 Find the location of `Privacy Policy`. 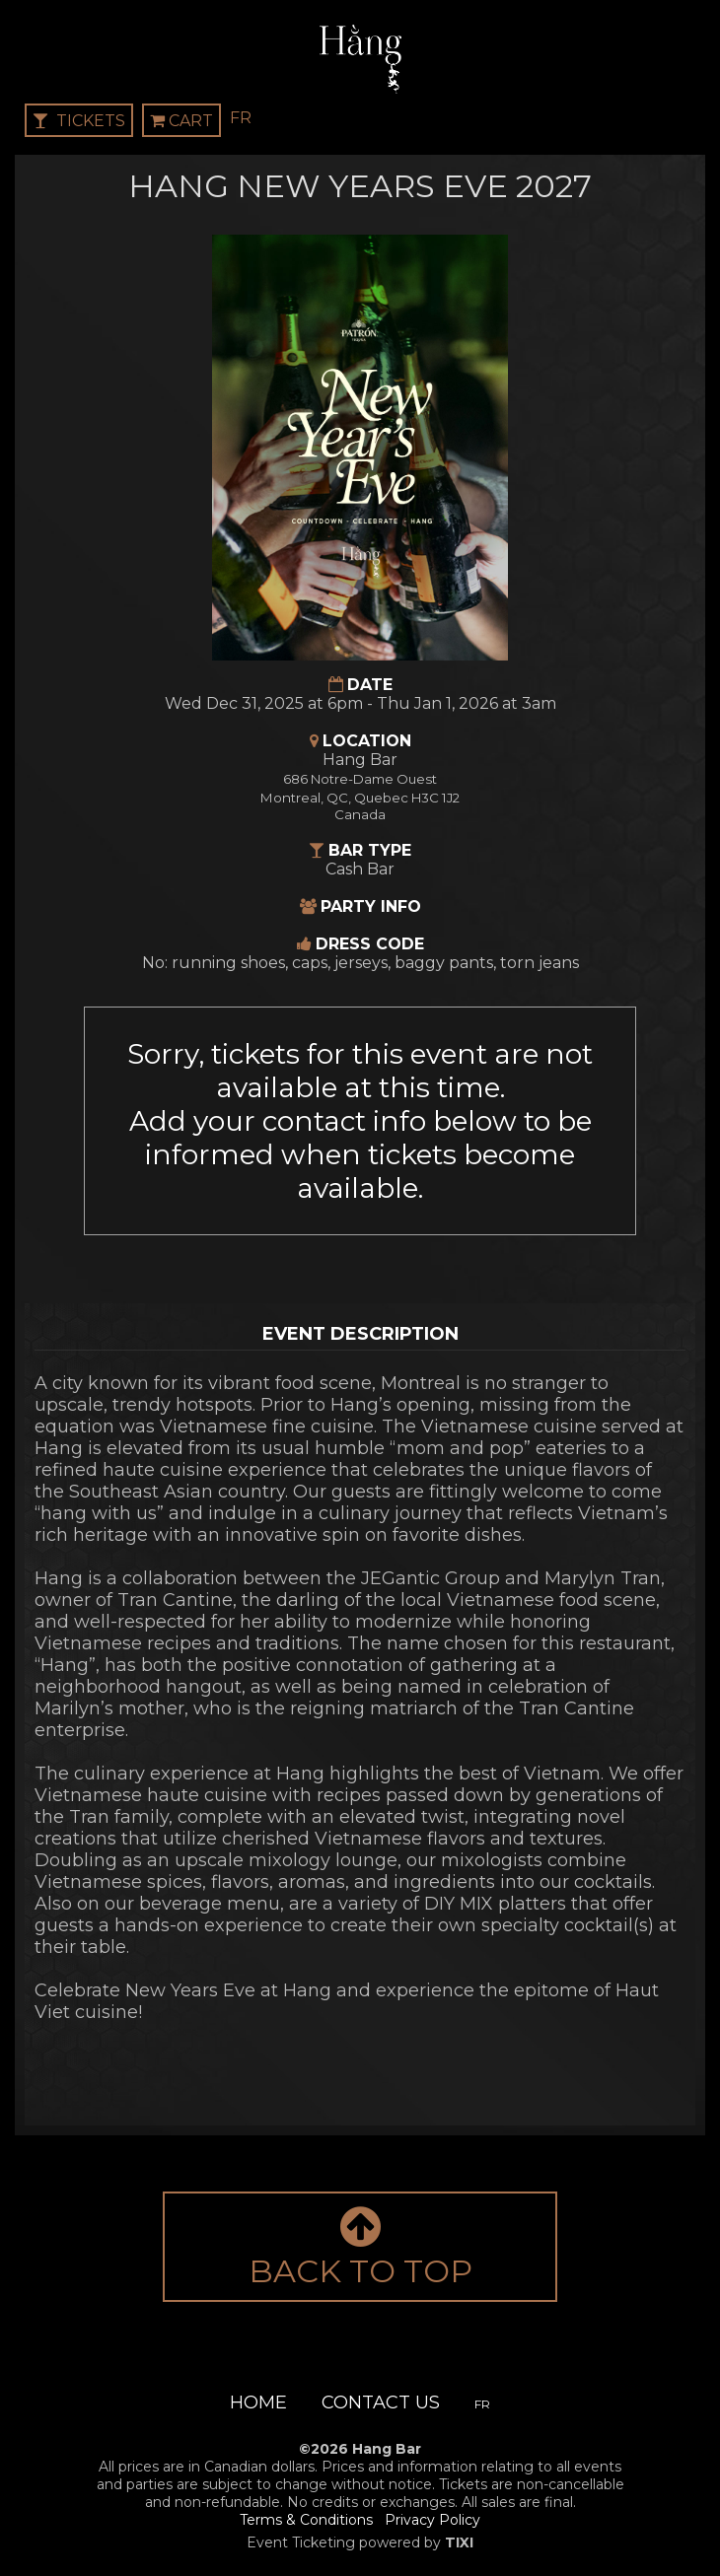

Privacy Policy is located at coordinates (432, 2520).